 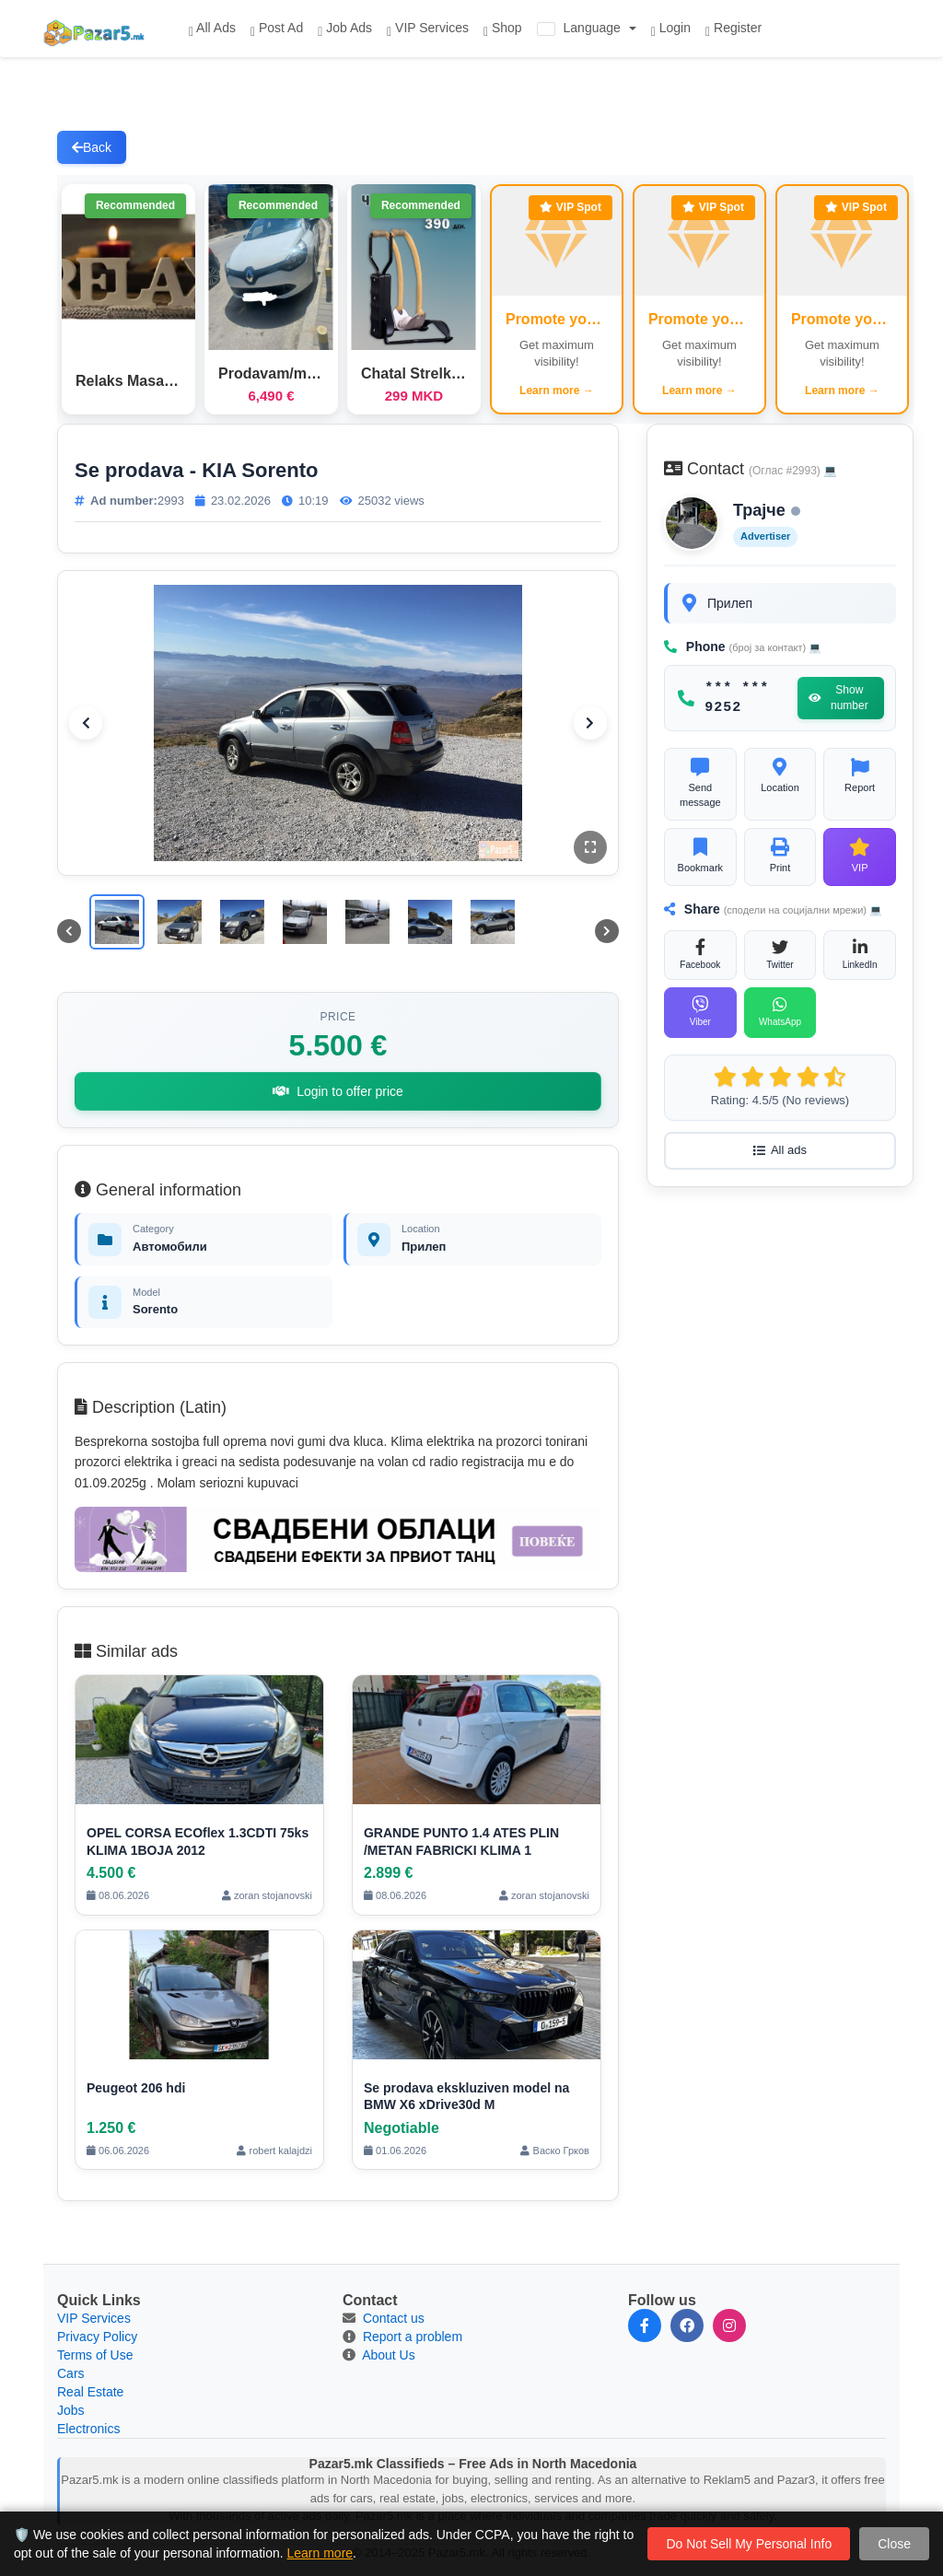 What do you see at coordinates (276, 28) in the screenshot?
I see `Post Ad` at bounding box center [276, 28].